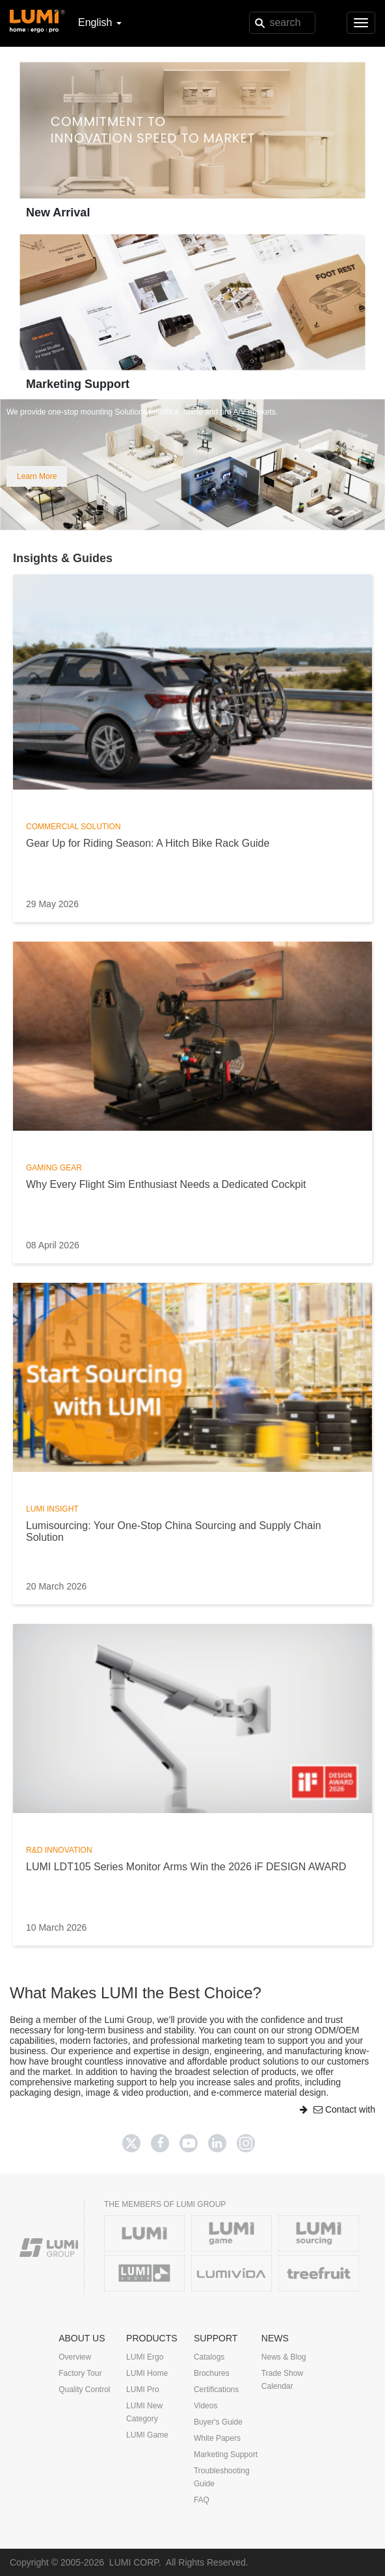 Image resolution: width=385 pixels, height=2576 pixels. I want to click on FAQ, so click(201, 2500).